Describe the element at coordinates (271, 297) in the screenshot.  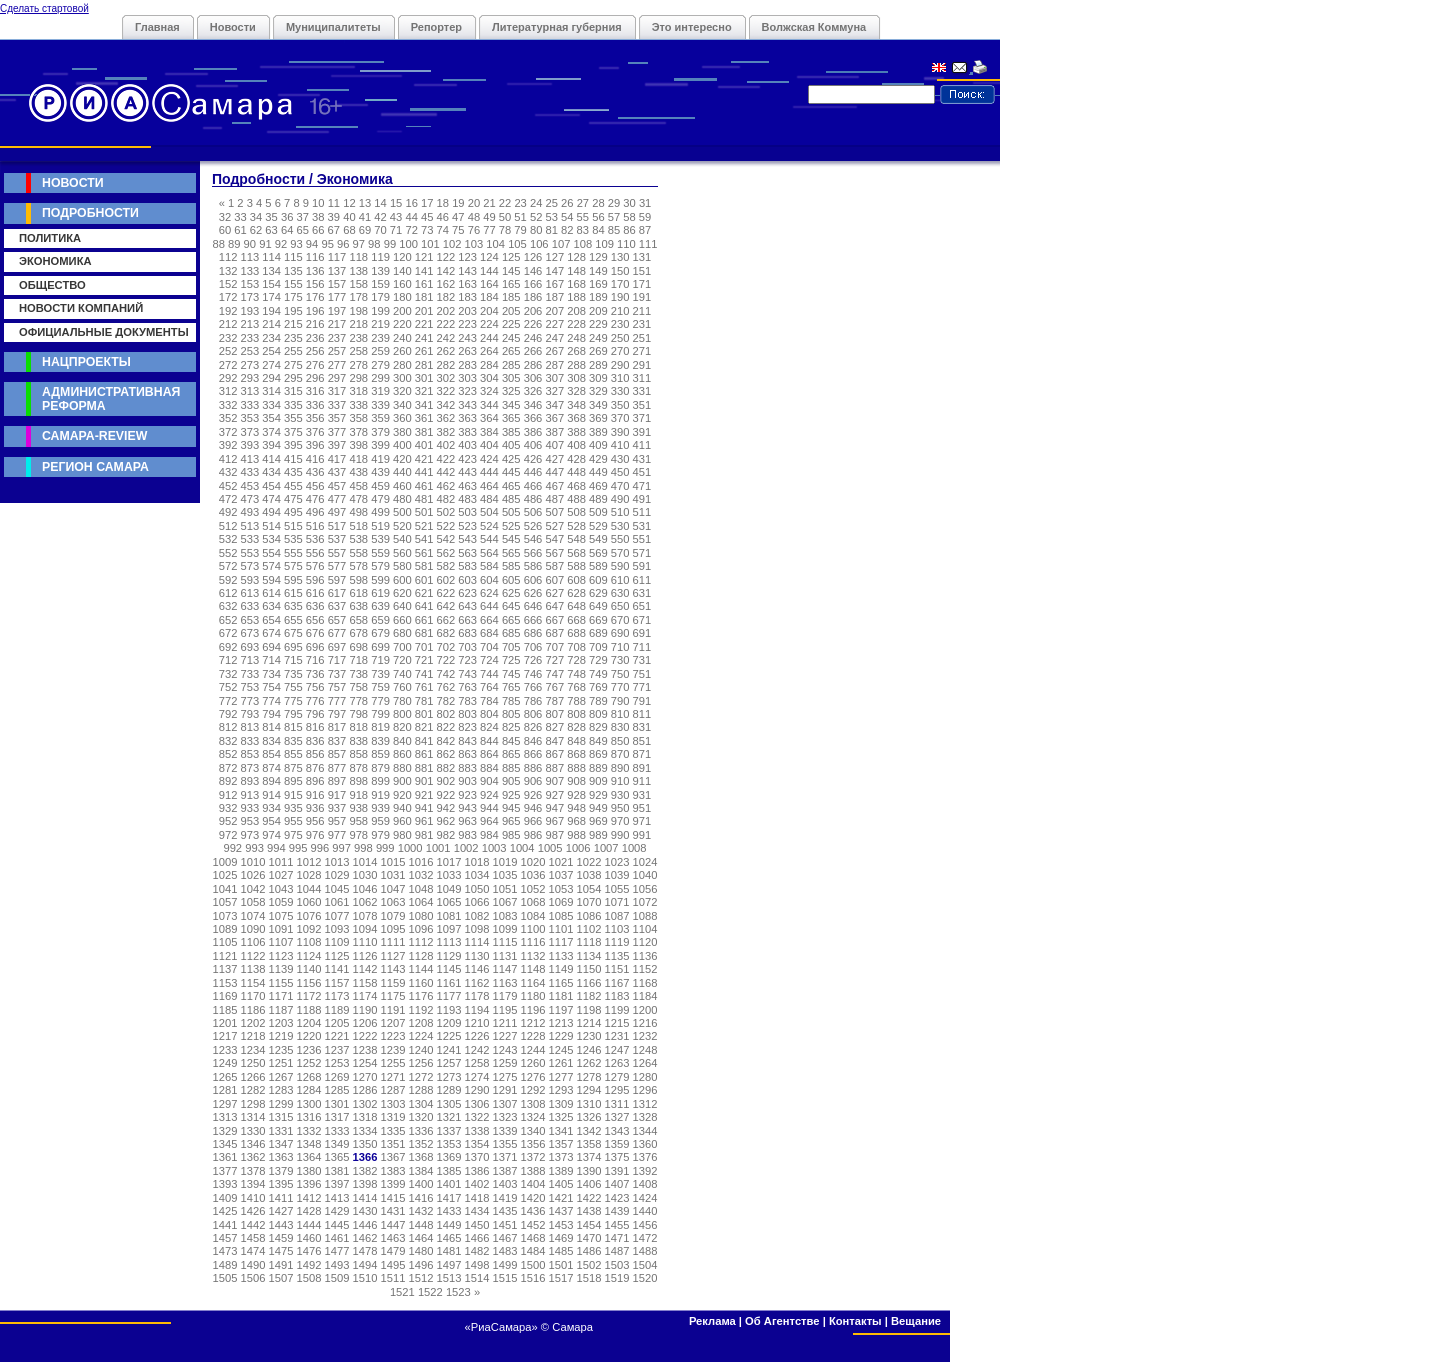
I see `174` at that location.